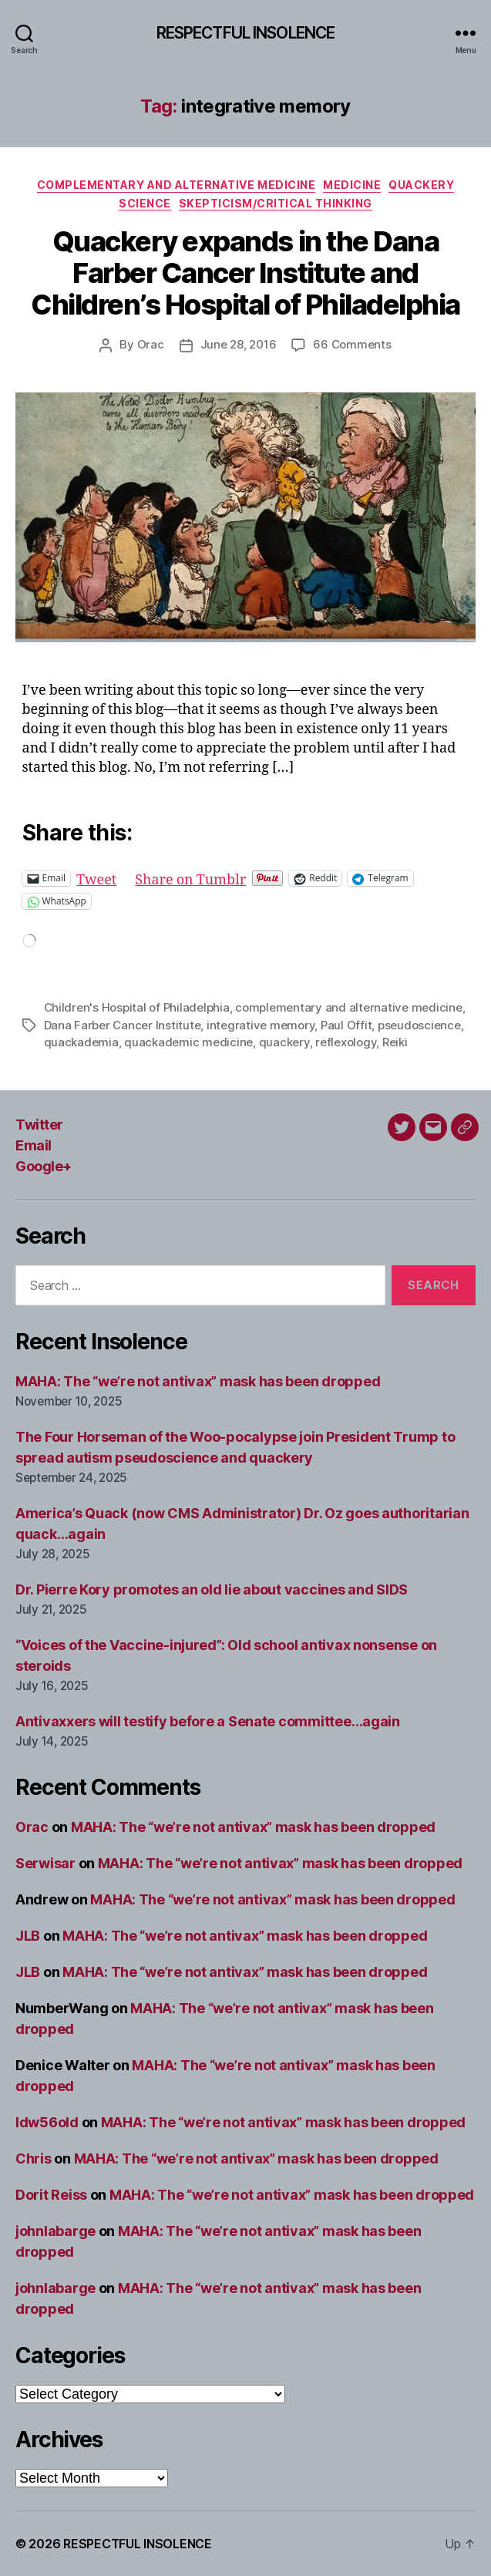 The height and width of the screenshot is (2576, 491). Describe the element at coordinates (145, 203) in the screenshot. I see `Science` at that location.